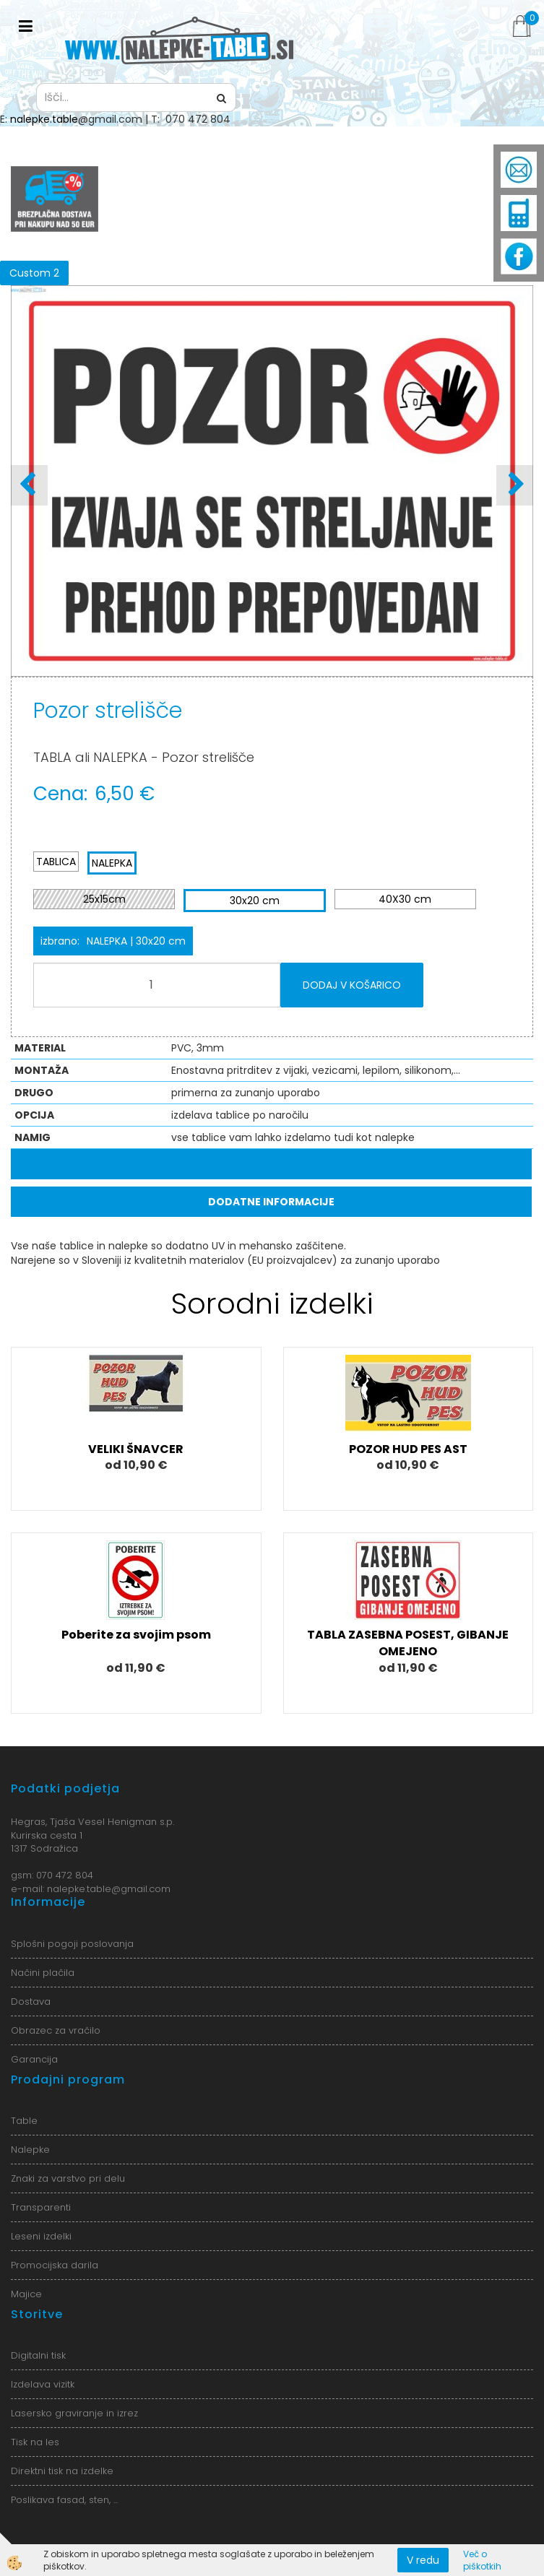 The width and height of the screenshot is (544, 2576). What do you see at coordinates (408, 1643) in the screenshot?
I see `TABLA ZASEBNA POSEST, GIBANJE OMEJENO` at bounding box center [408, 1643].